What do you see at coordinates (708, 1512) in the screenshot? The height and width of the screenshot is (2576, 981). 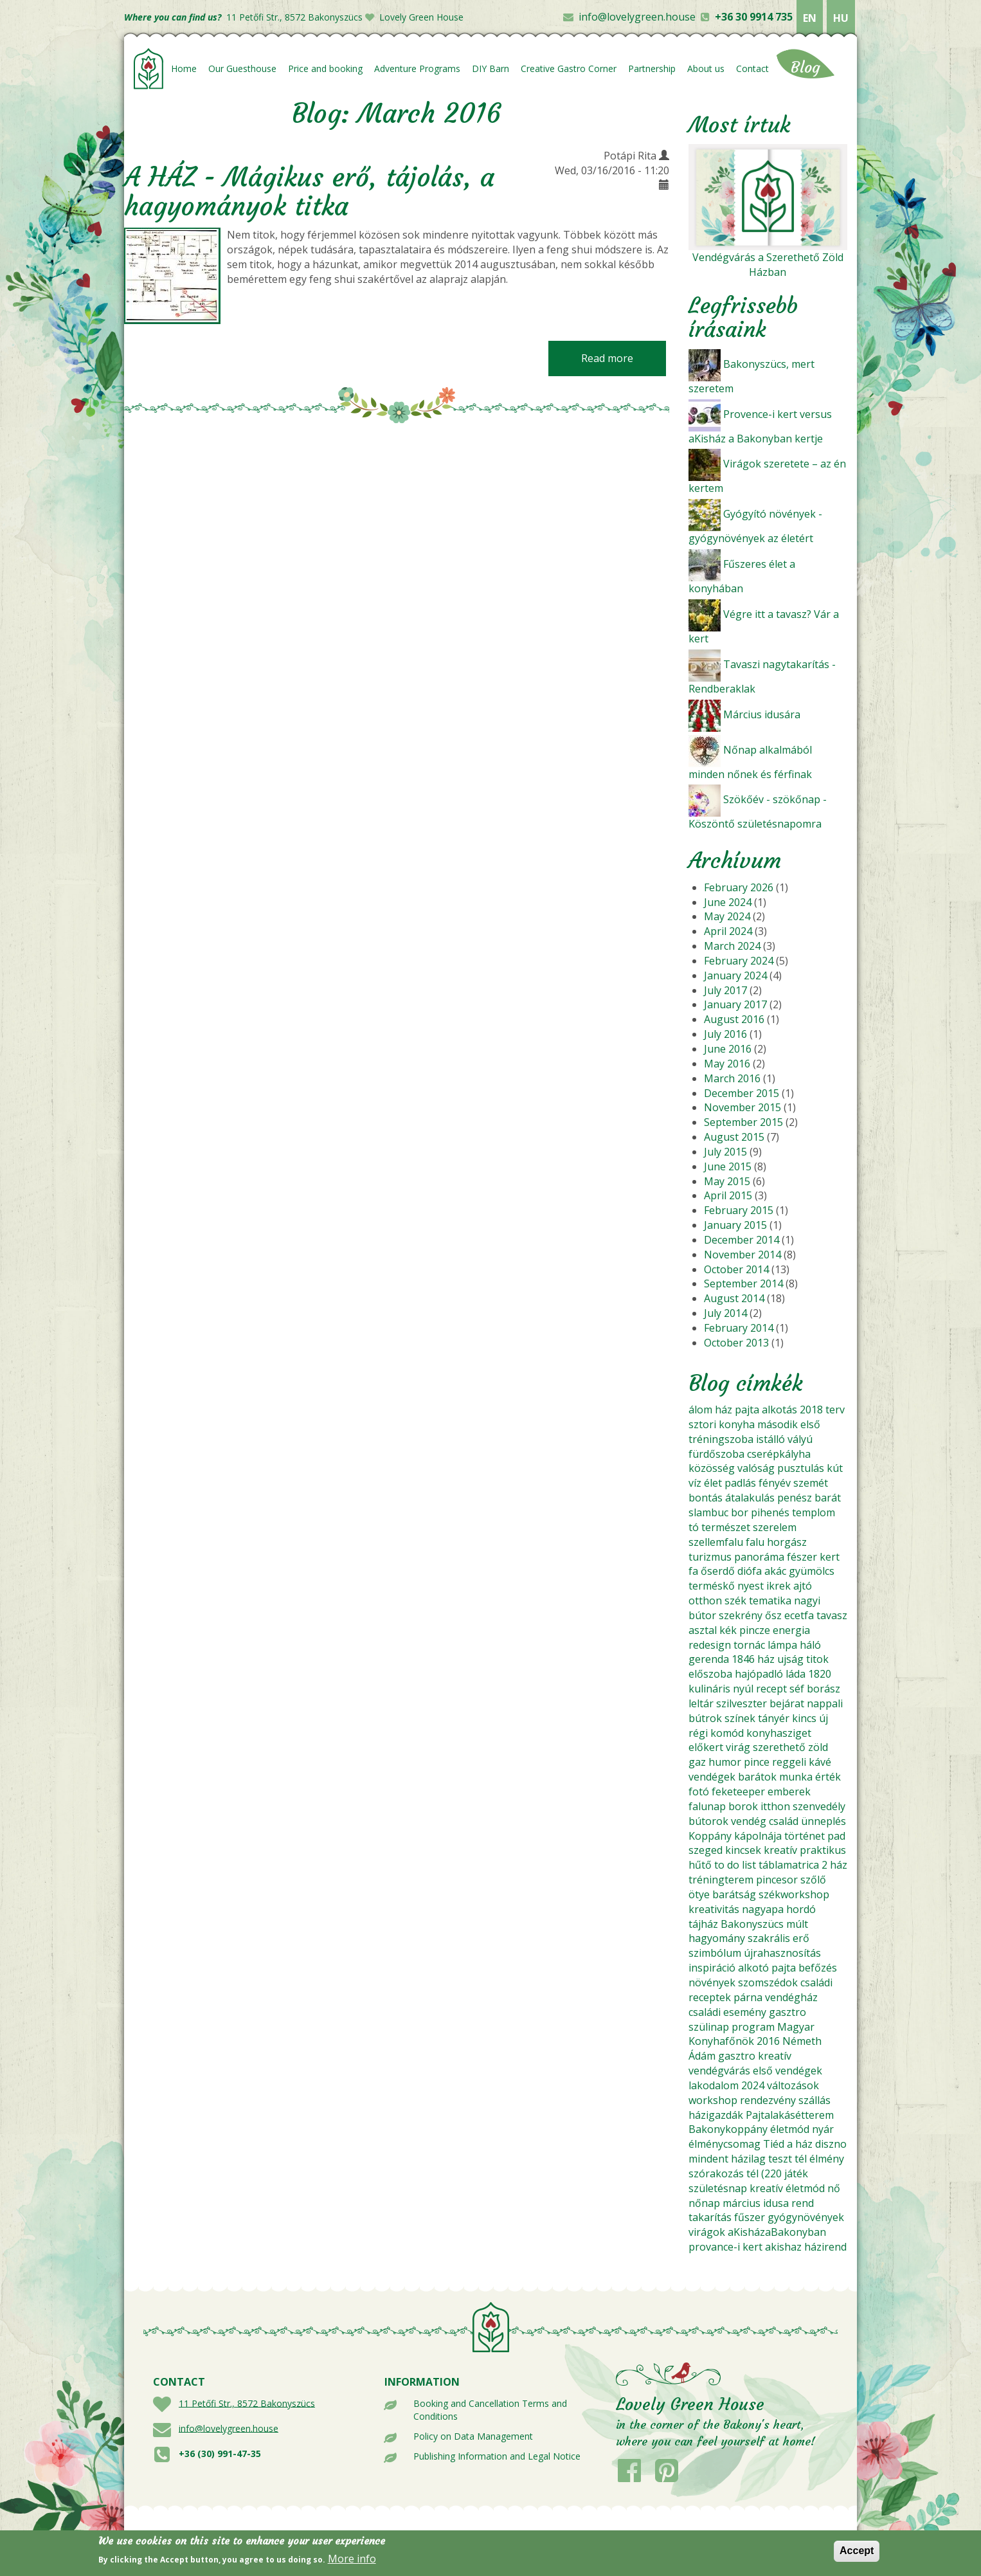 I see `slambuc` at bounding box center [708, 1512].